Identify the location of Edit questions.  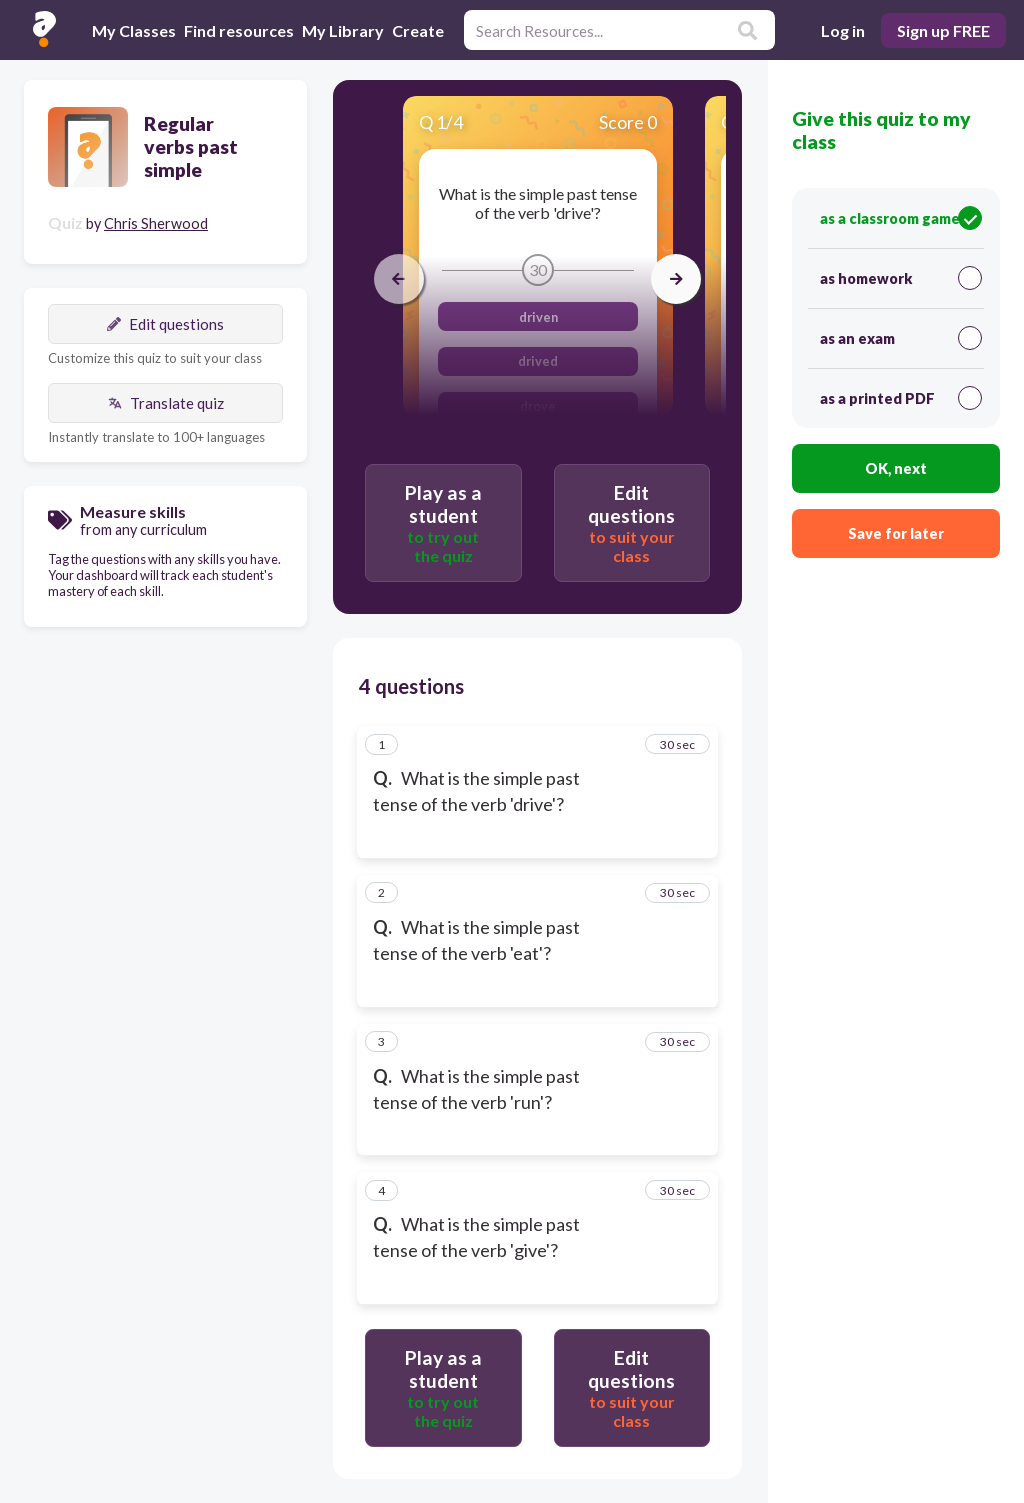
(165, 324).